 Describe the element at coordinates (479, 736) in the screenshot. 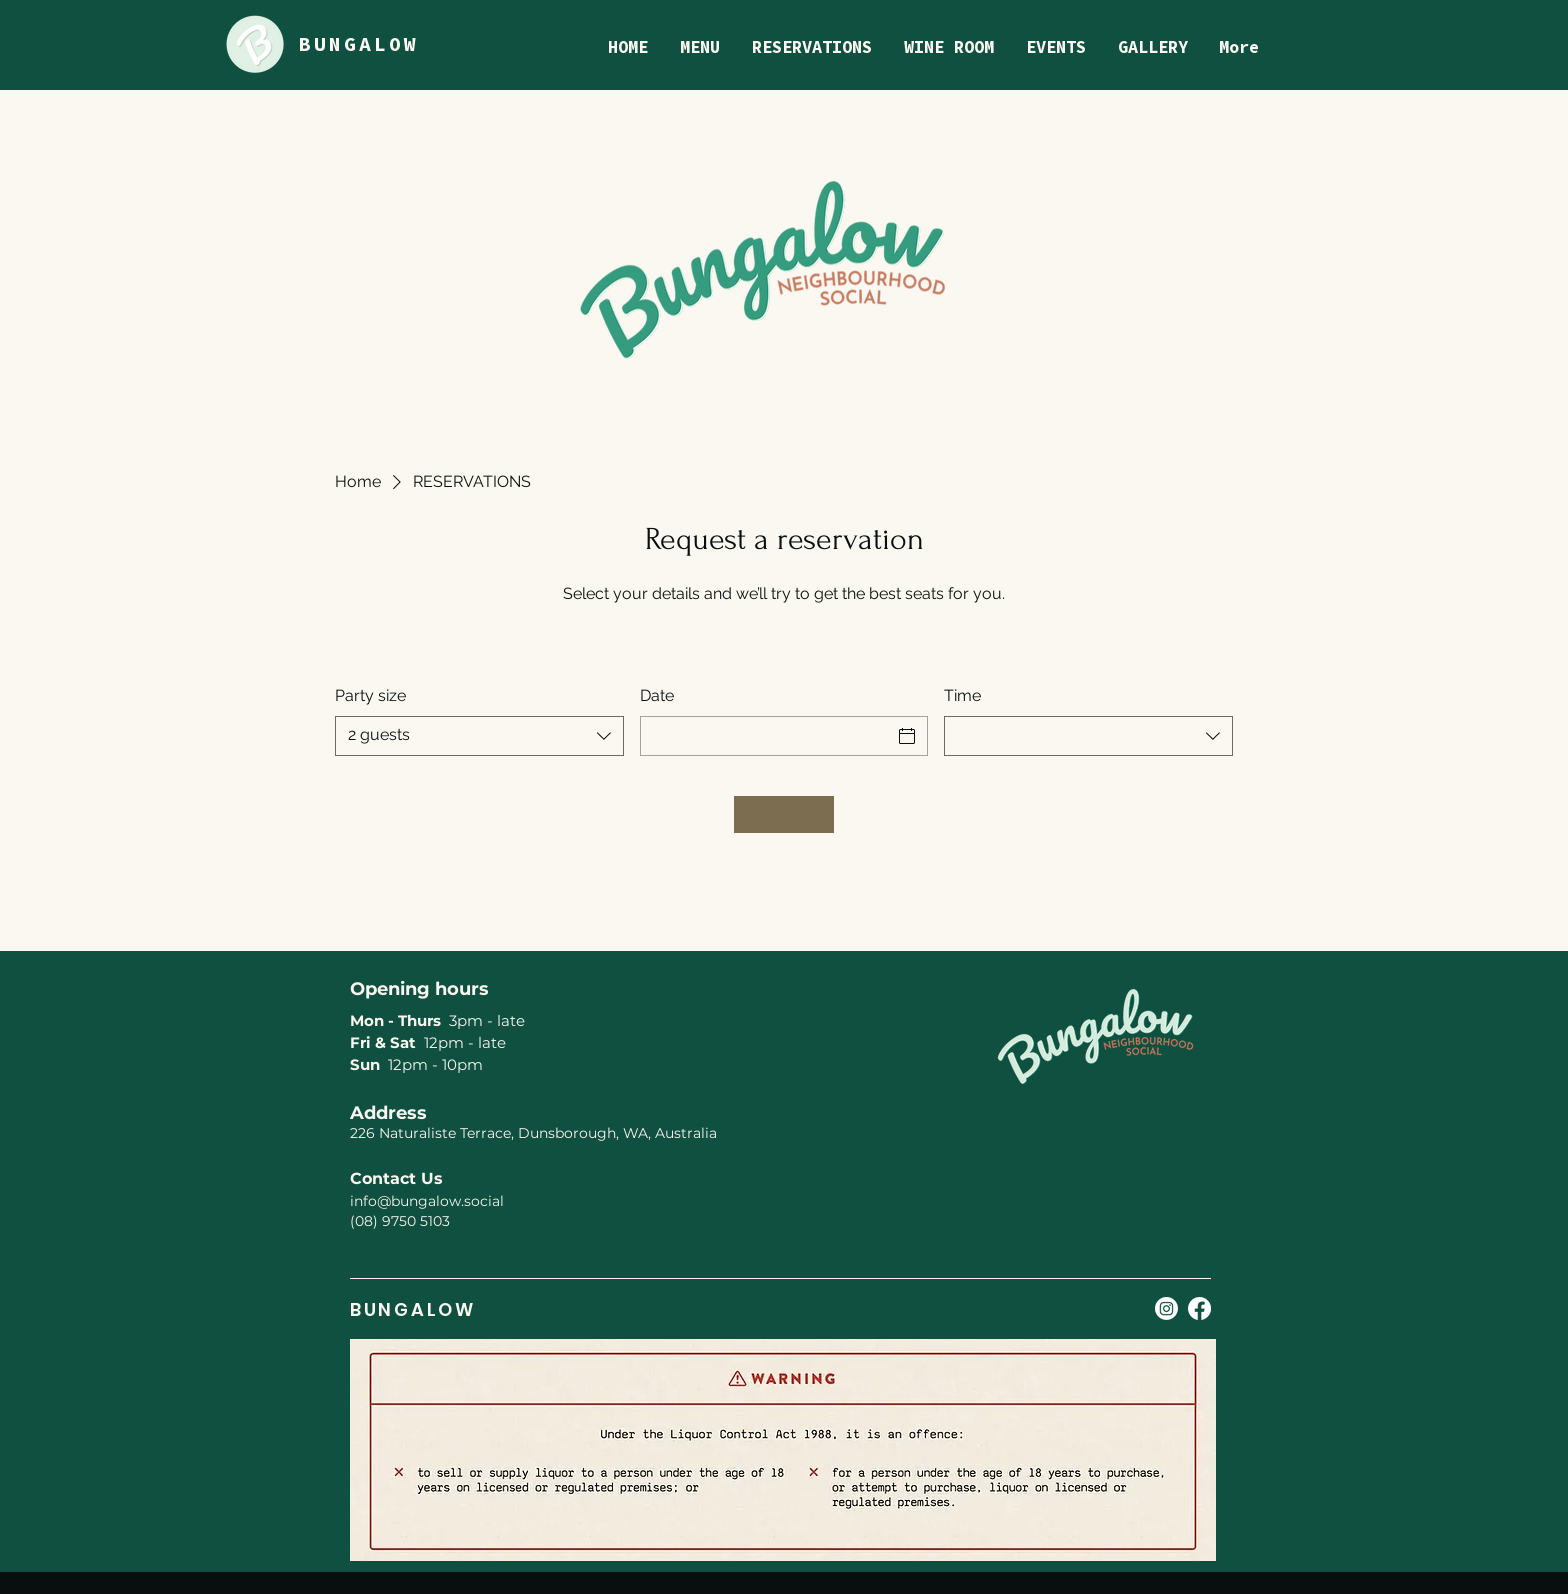

I see `[combobox]` at that location.